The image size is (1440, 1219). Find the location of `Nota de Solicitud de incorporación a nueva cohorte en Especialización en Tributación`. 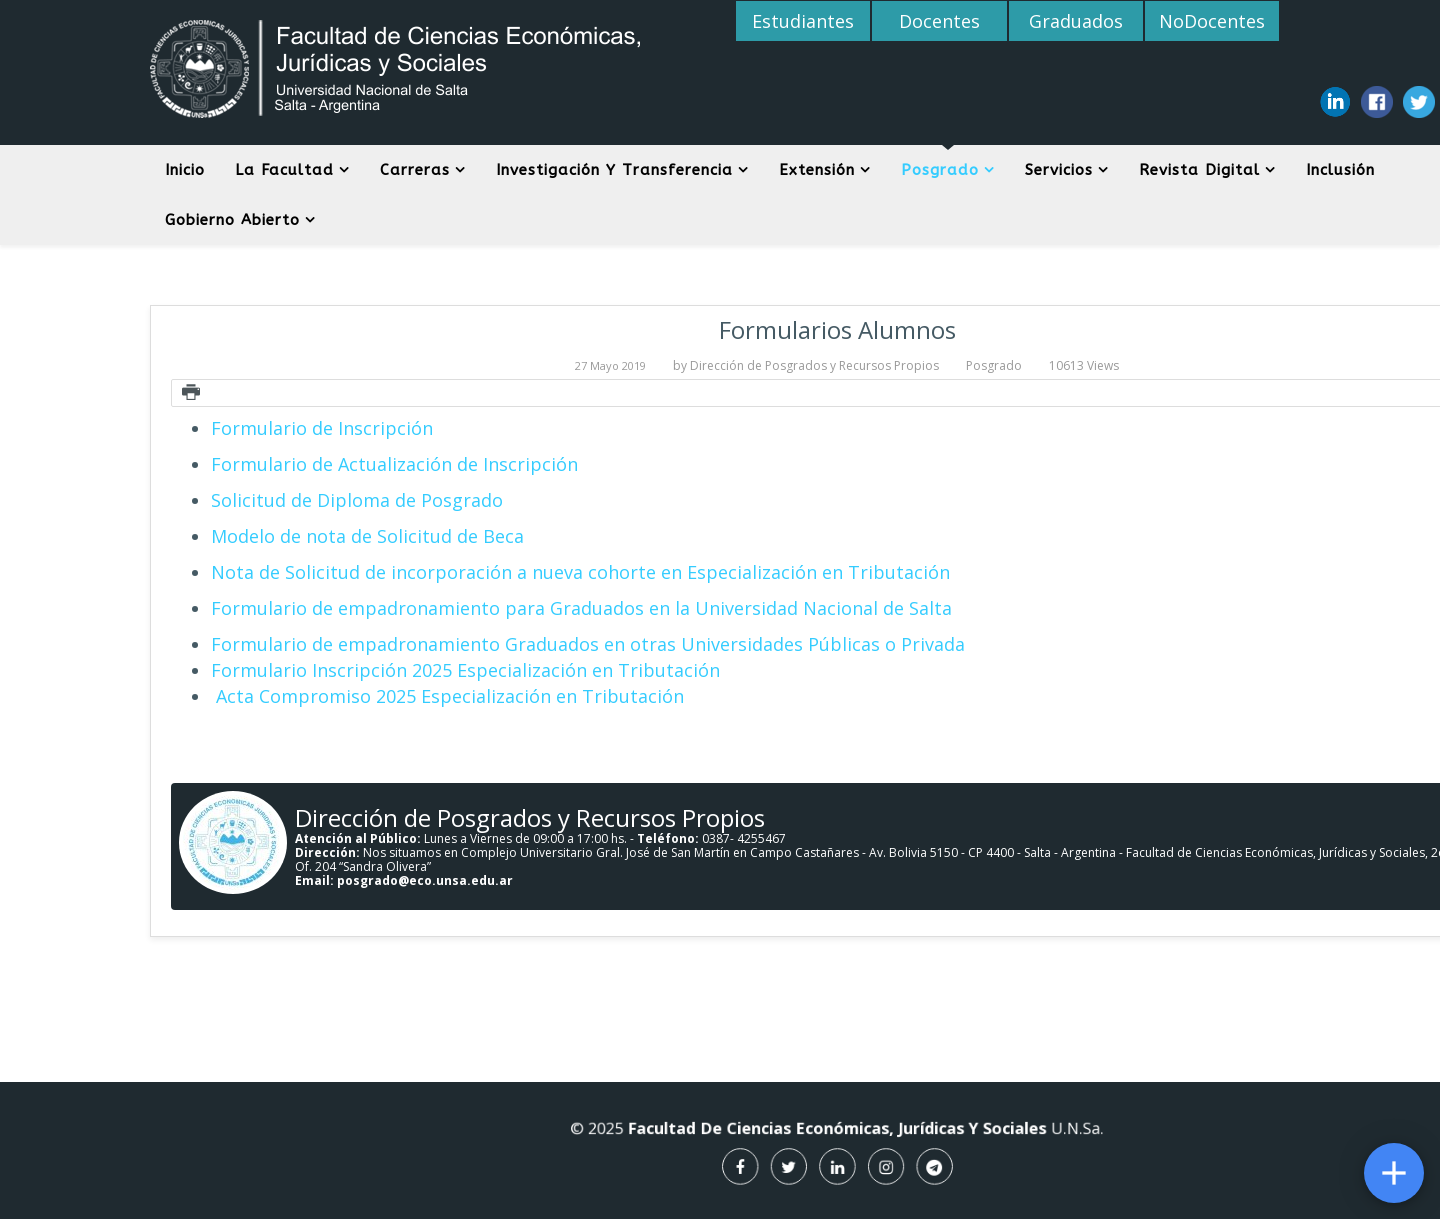

Nota de Solicitud de incorporación a nueva cohorte en Especialización en Tributación is located at coordinates (580, 572).